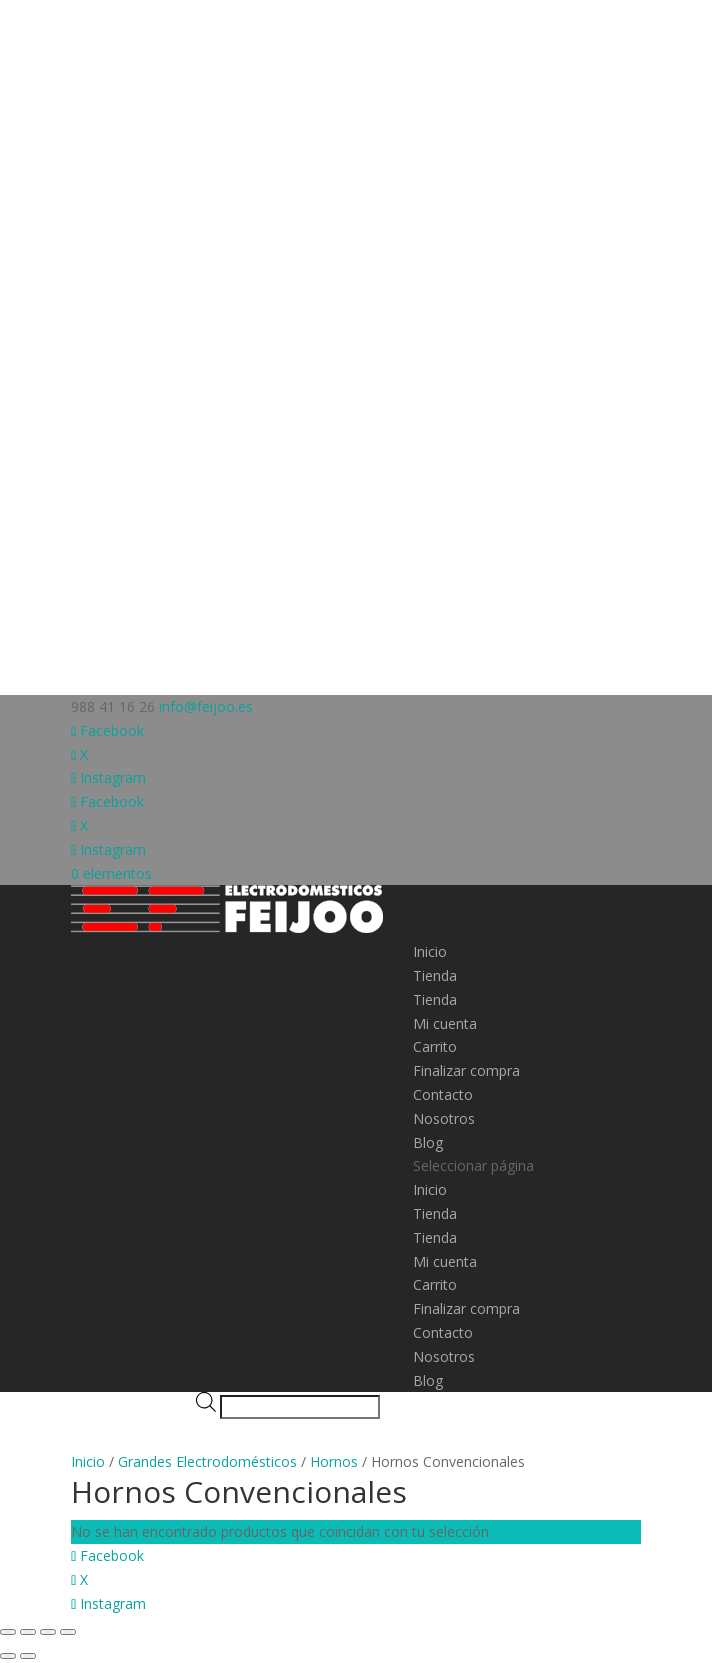 The height and width of the screenshot is (1663, 712). What do you see at coordinates (8, 1632) in the screenshot?
I see `[Ampliar/Reducir]` at bounding box center [8, 1632].